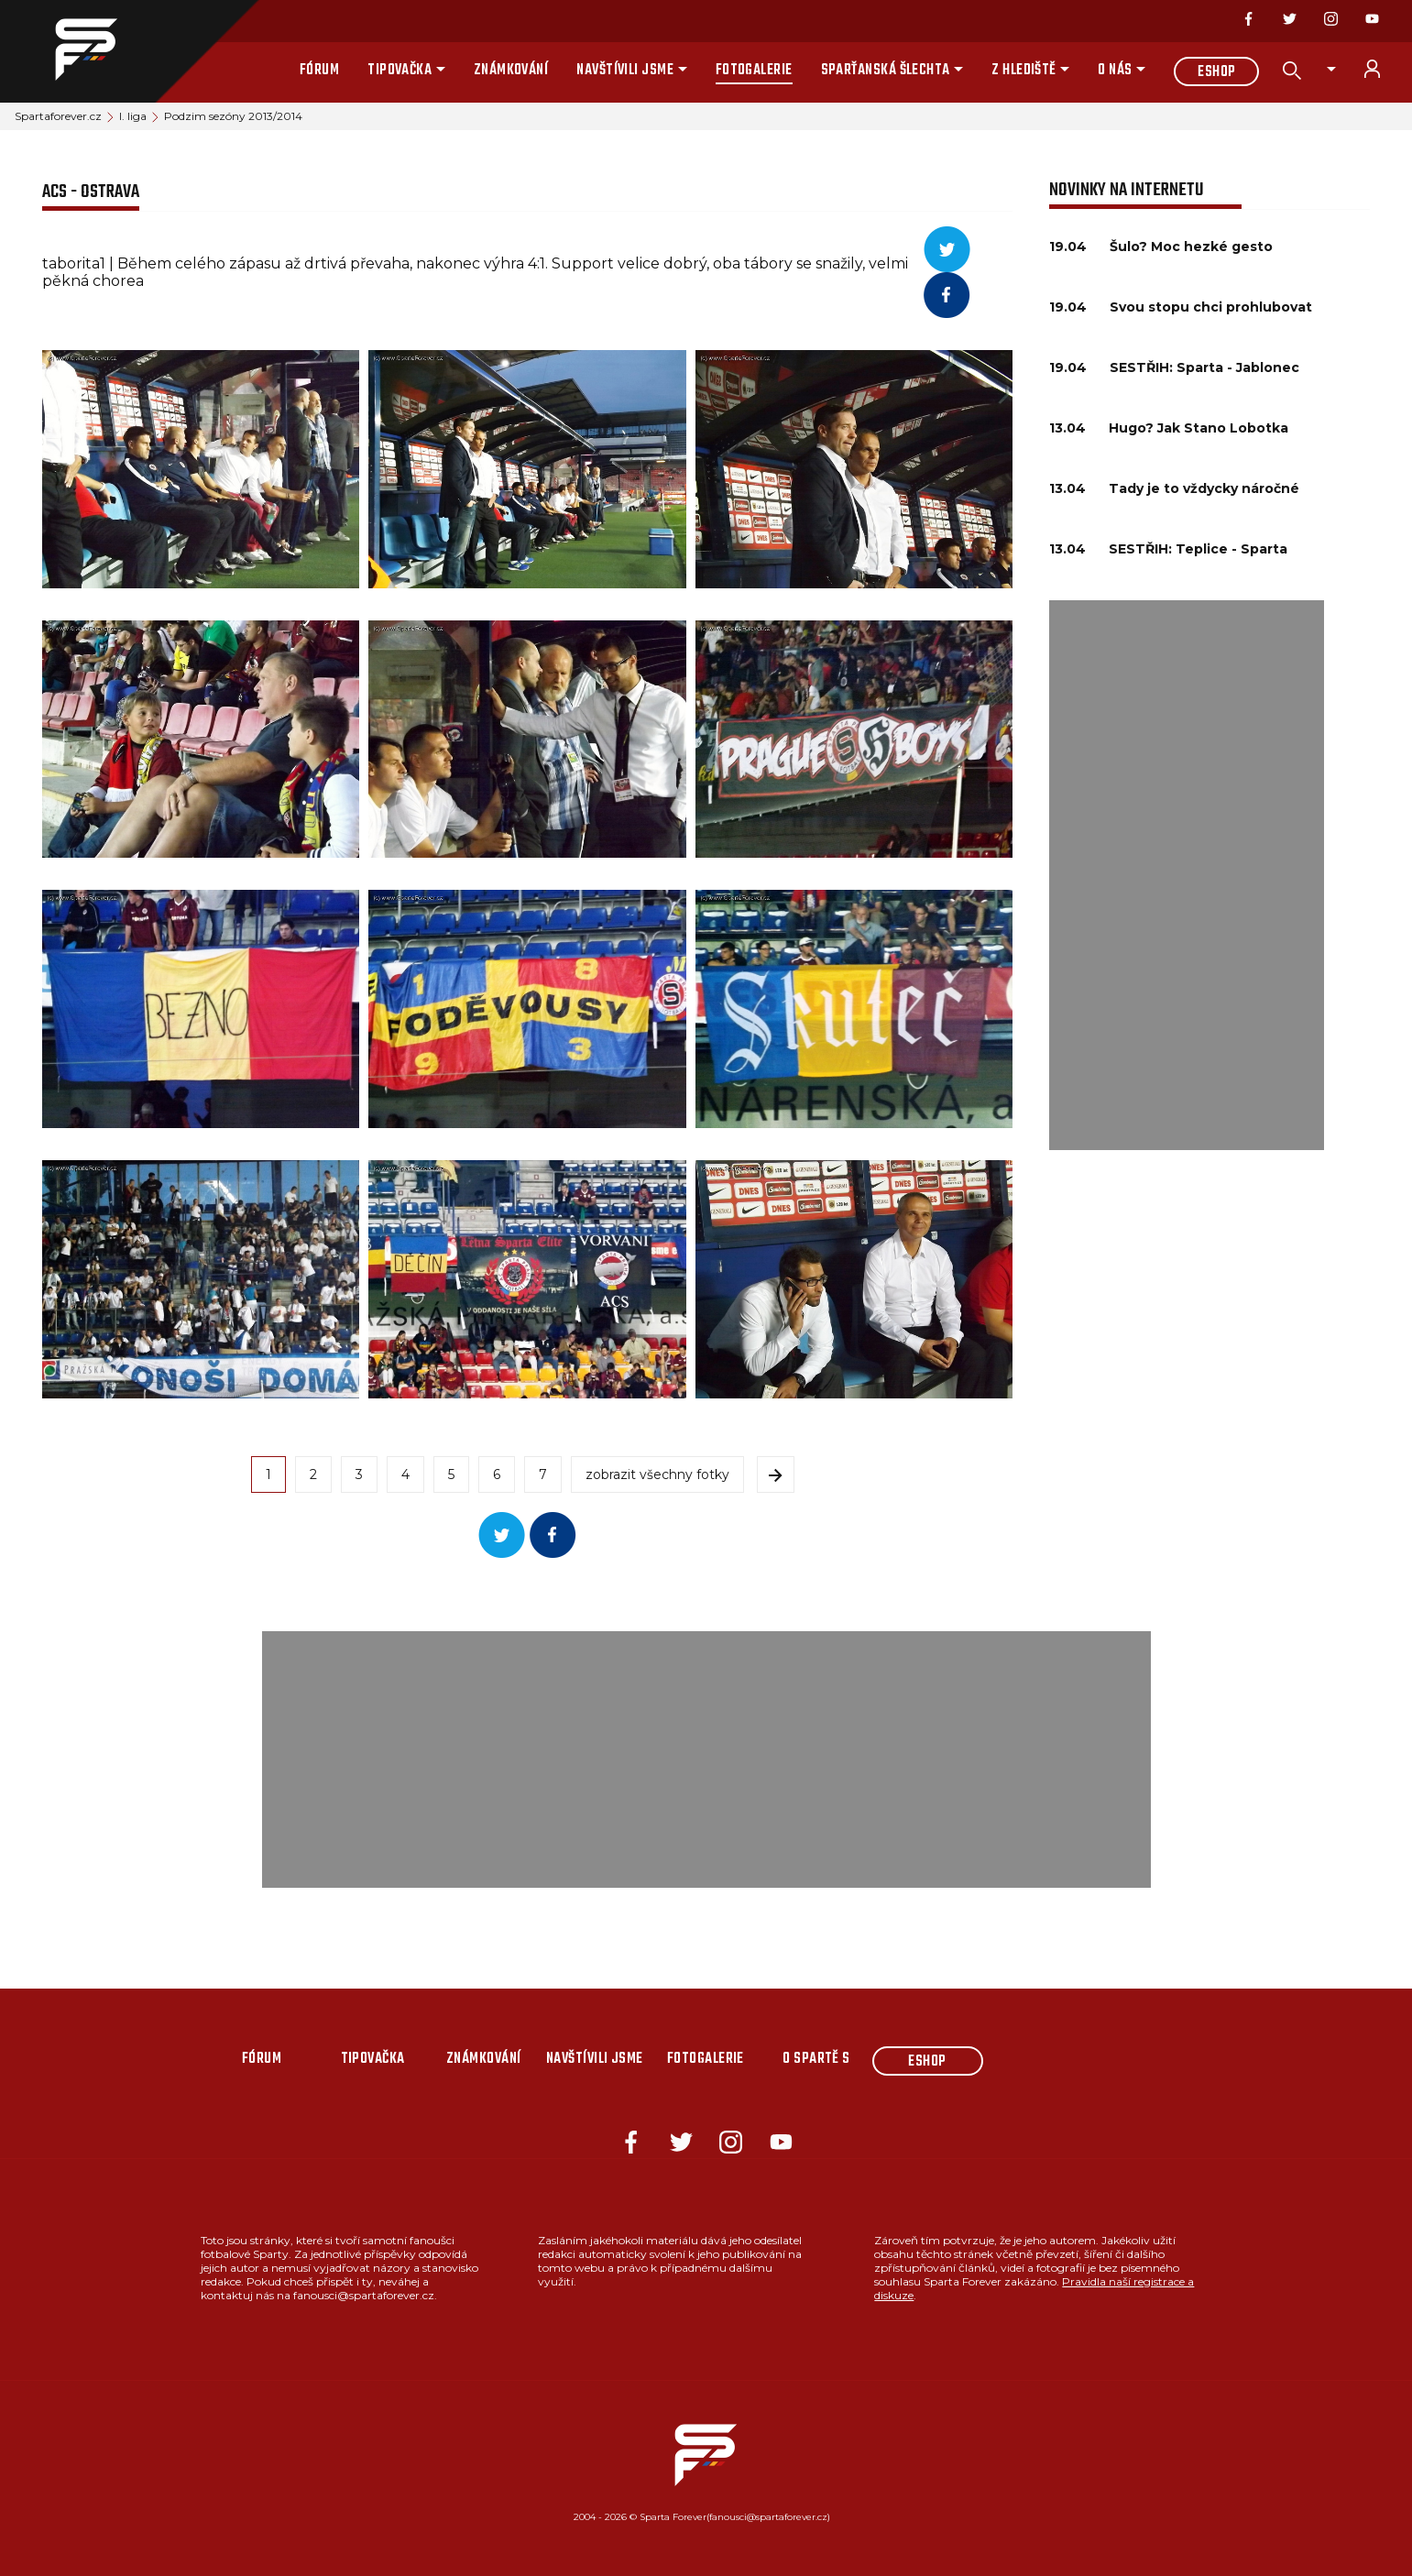  What do you see at coordinates (816, 2059) in the screenshot?
I see `O Spartě s` at bounding box center [816, 2059].